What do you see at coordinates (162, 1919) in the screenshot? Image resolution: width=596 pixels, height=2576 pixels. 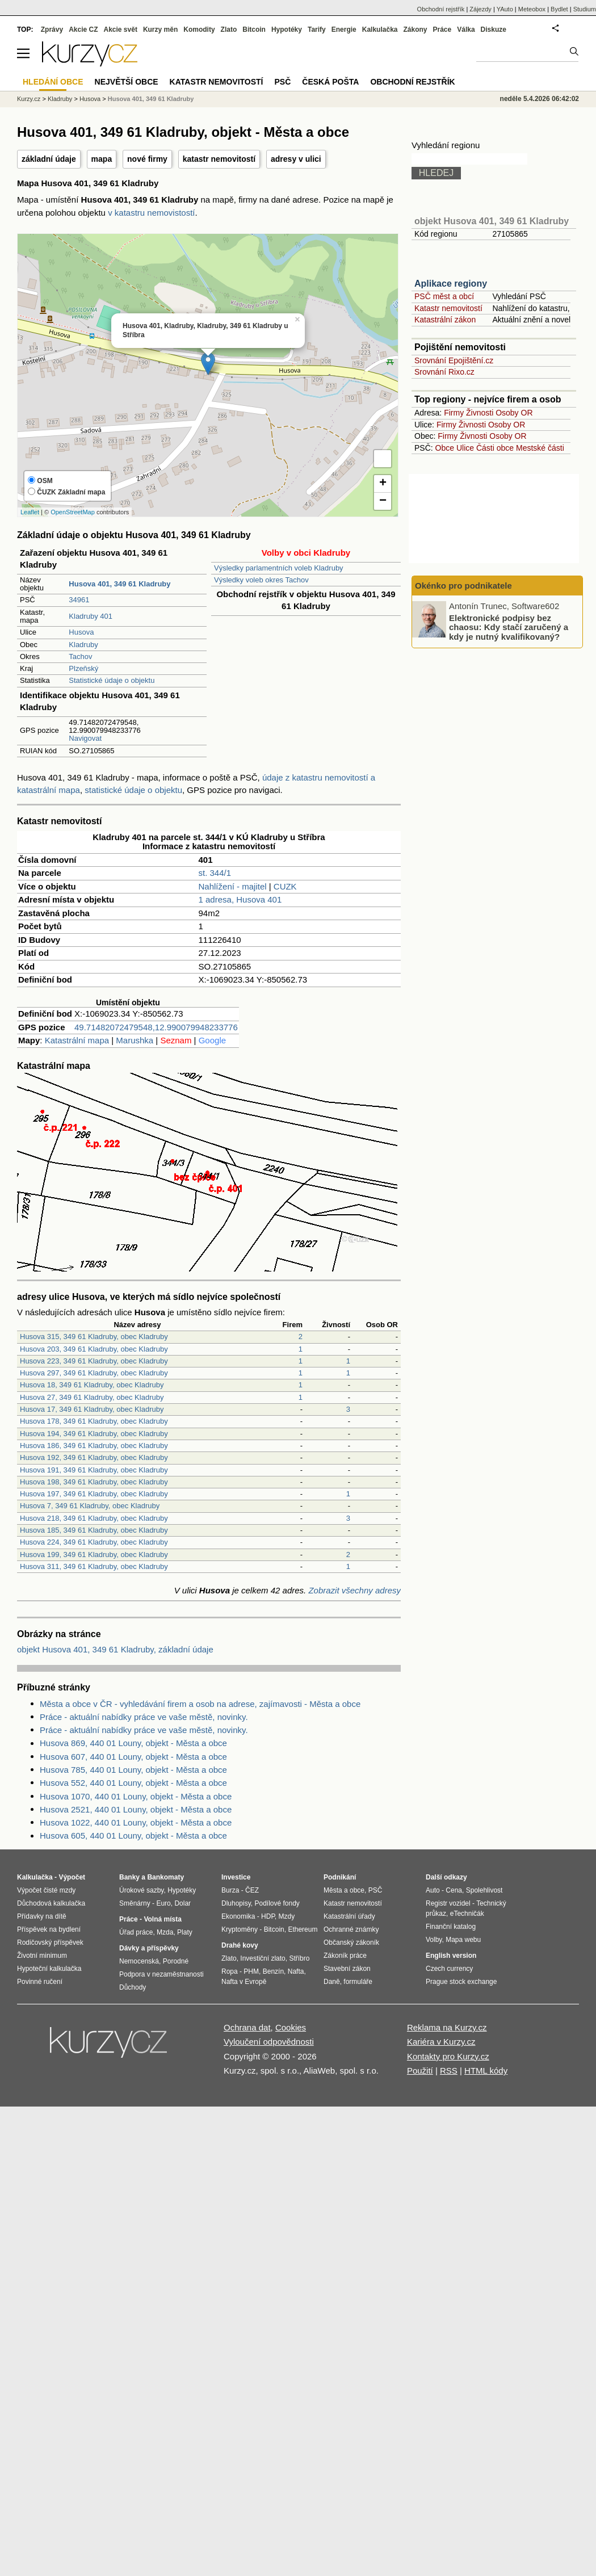 I see `Volná místa` at bounding box center [162, 1919].